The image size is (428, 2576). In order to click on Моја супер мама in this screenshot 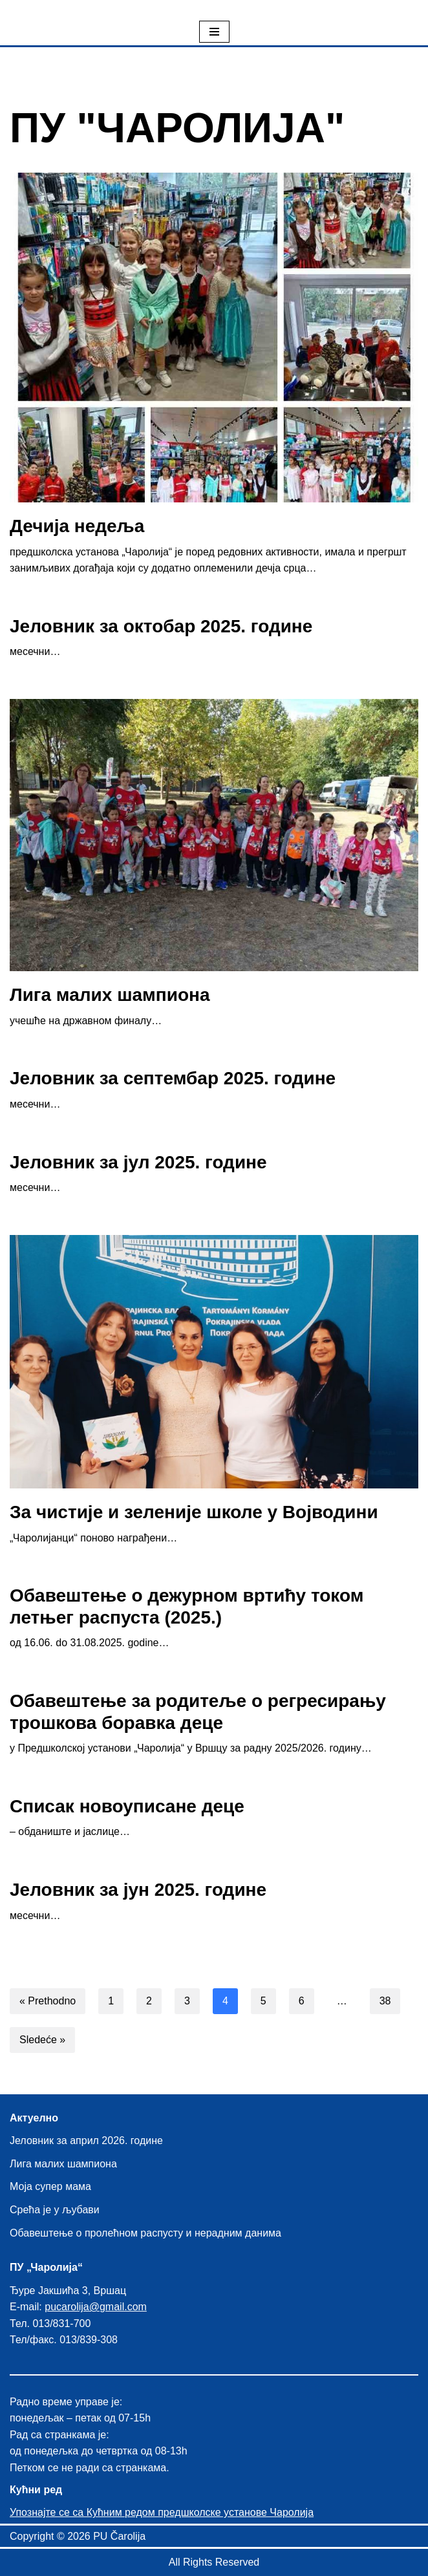, I will do `click(50, 2186)`.